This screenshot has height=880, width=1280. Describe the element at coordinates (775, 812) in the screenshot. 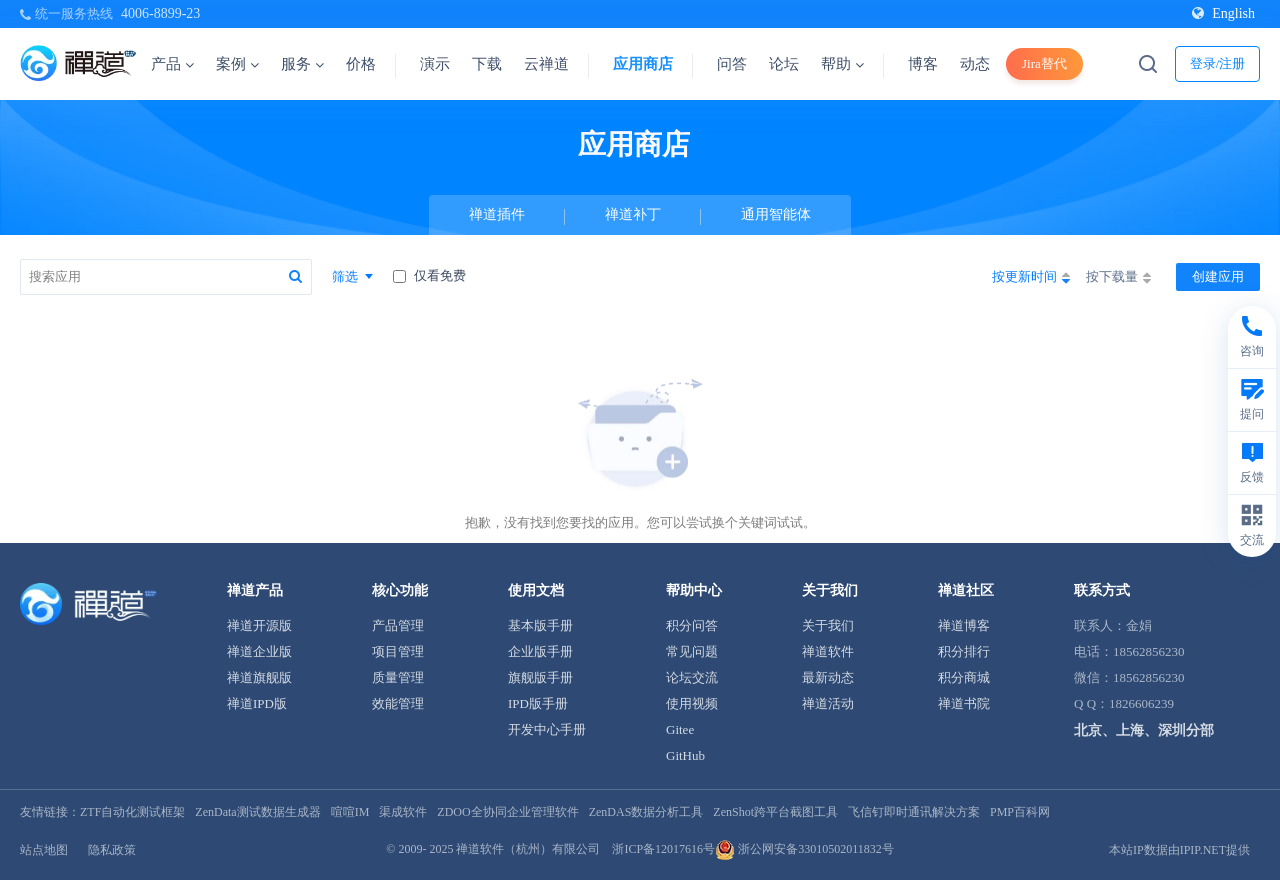

I see `ZenShot跨平台截图工具` at that location.